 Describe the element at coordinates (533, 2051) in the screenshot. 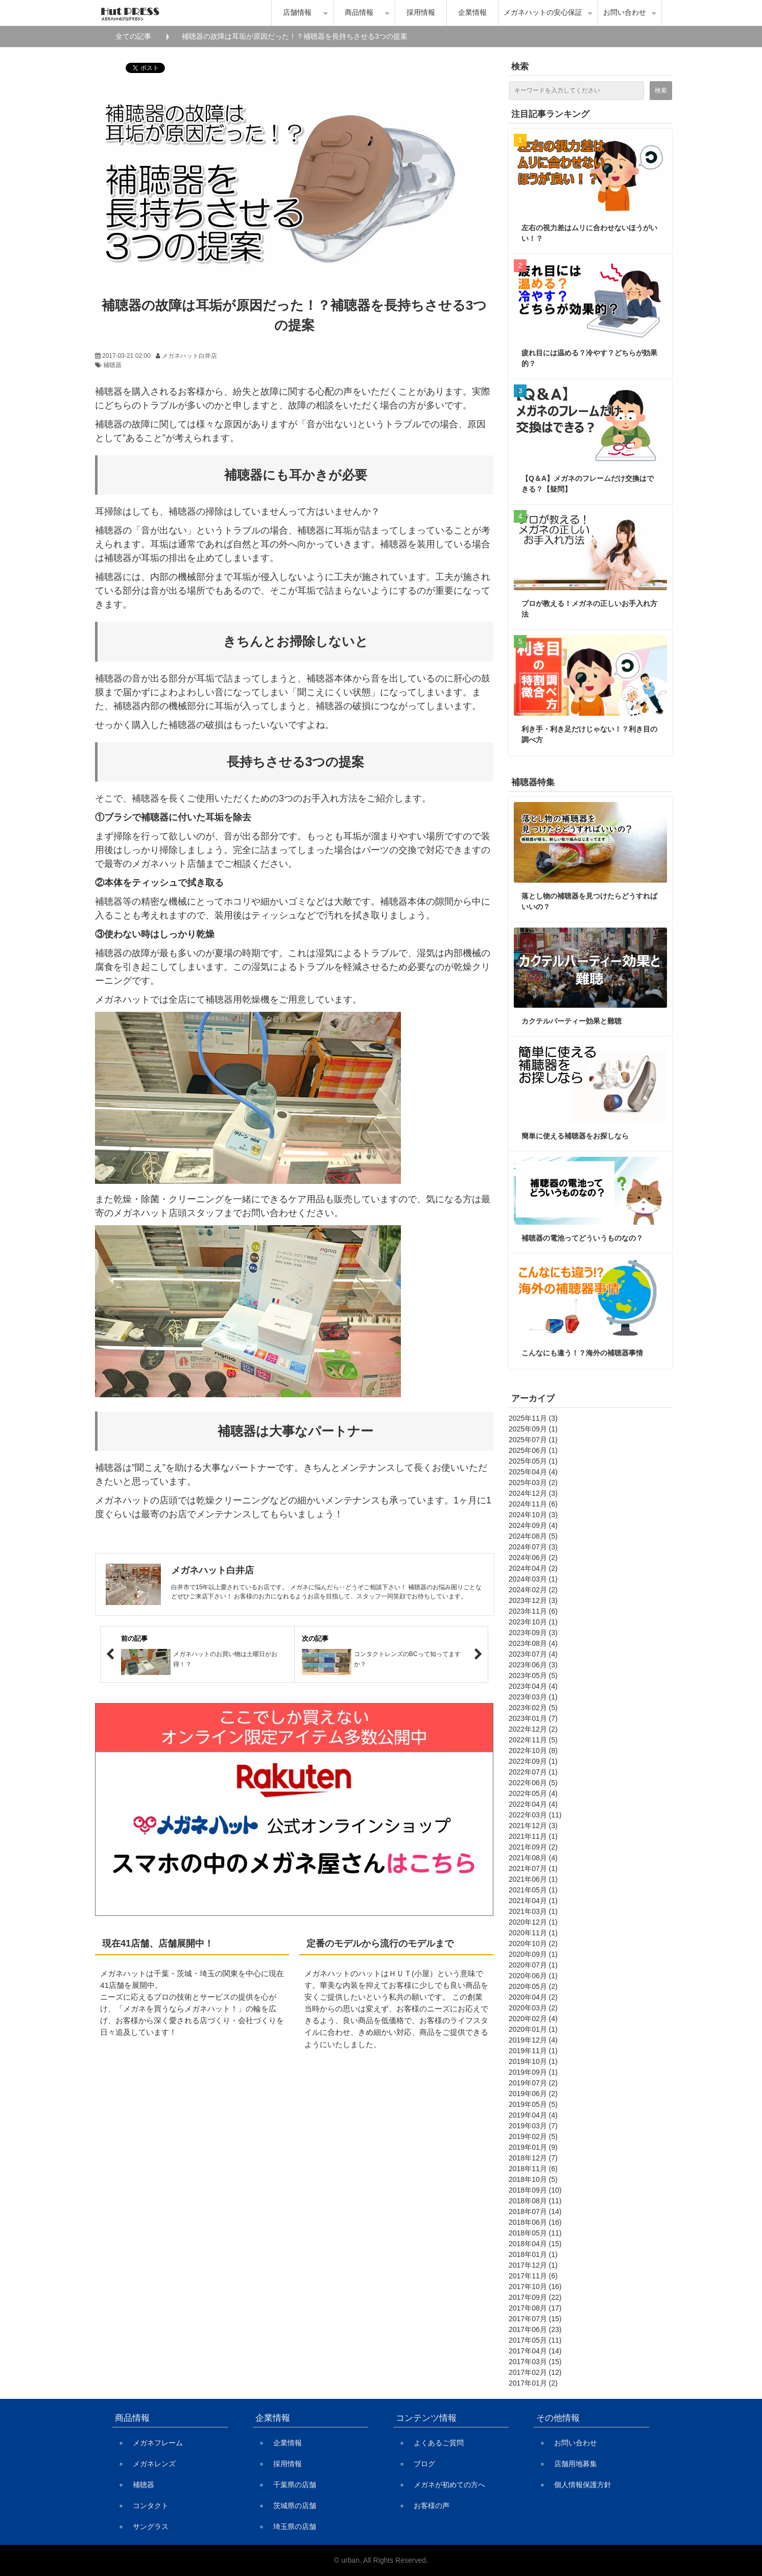

I see `2019年11月 (1)` at that location.